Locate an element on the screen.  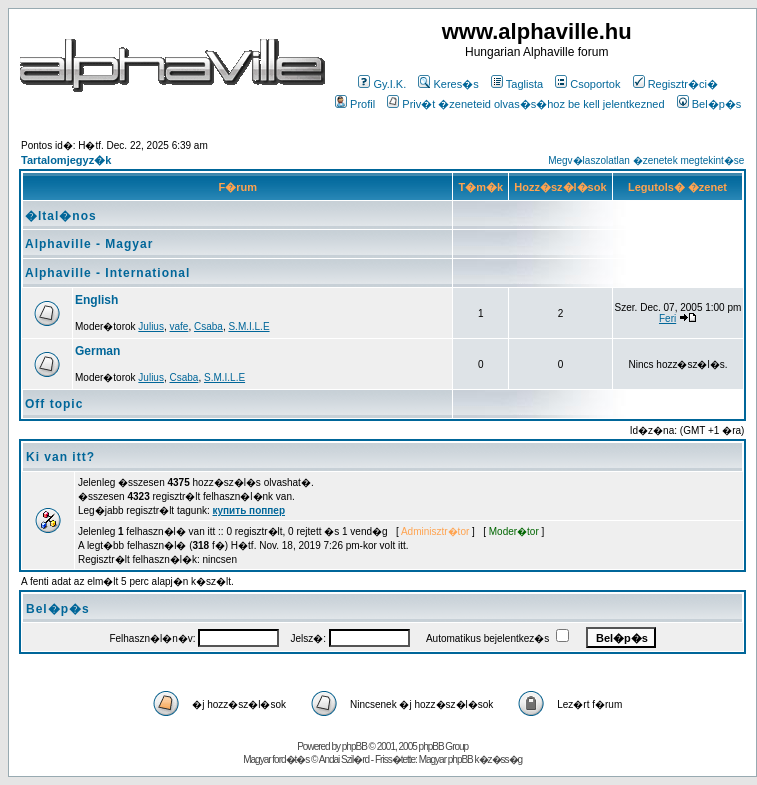
Tartalomjegyz�k is located at coordinates (66, 160).